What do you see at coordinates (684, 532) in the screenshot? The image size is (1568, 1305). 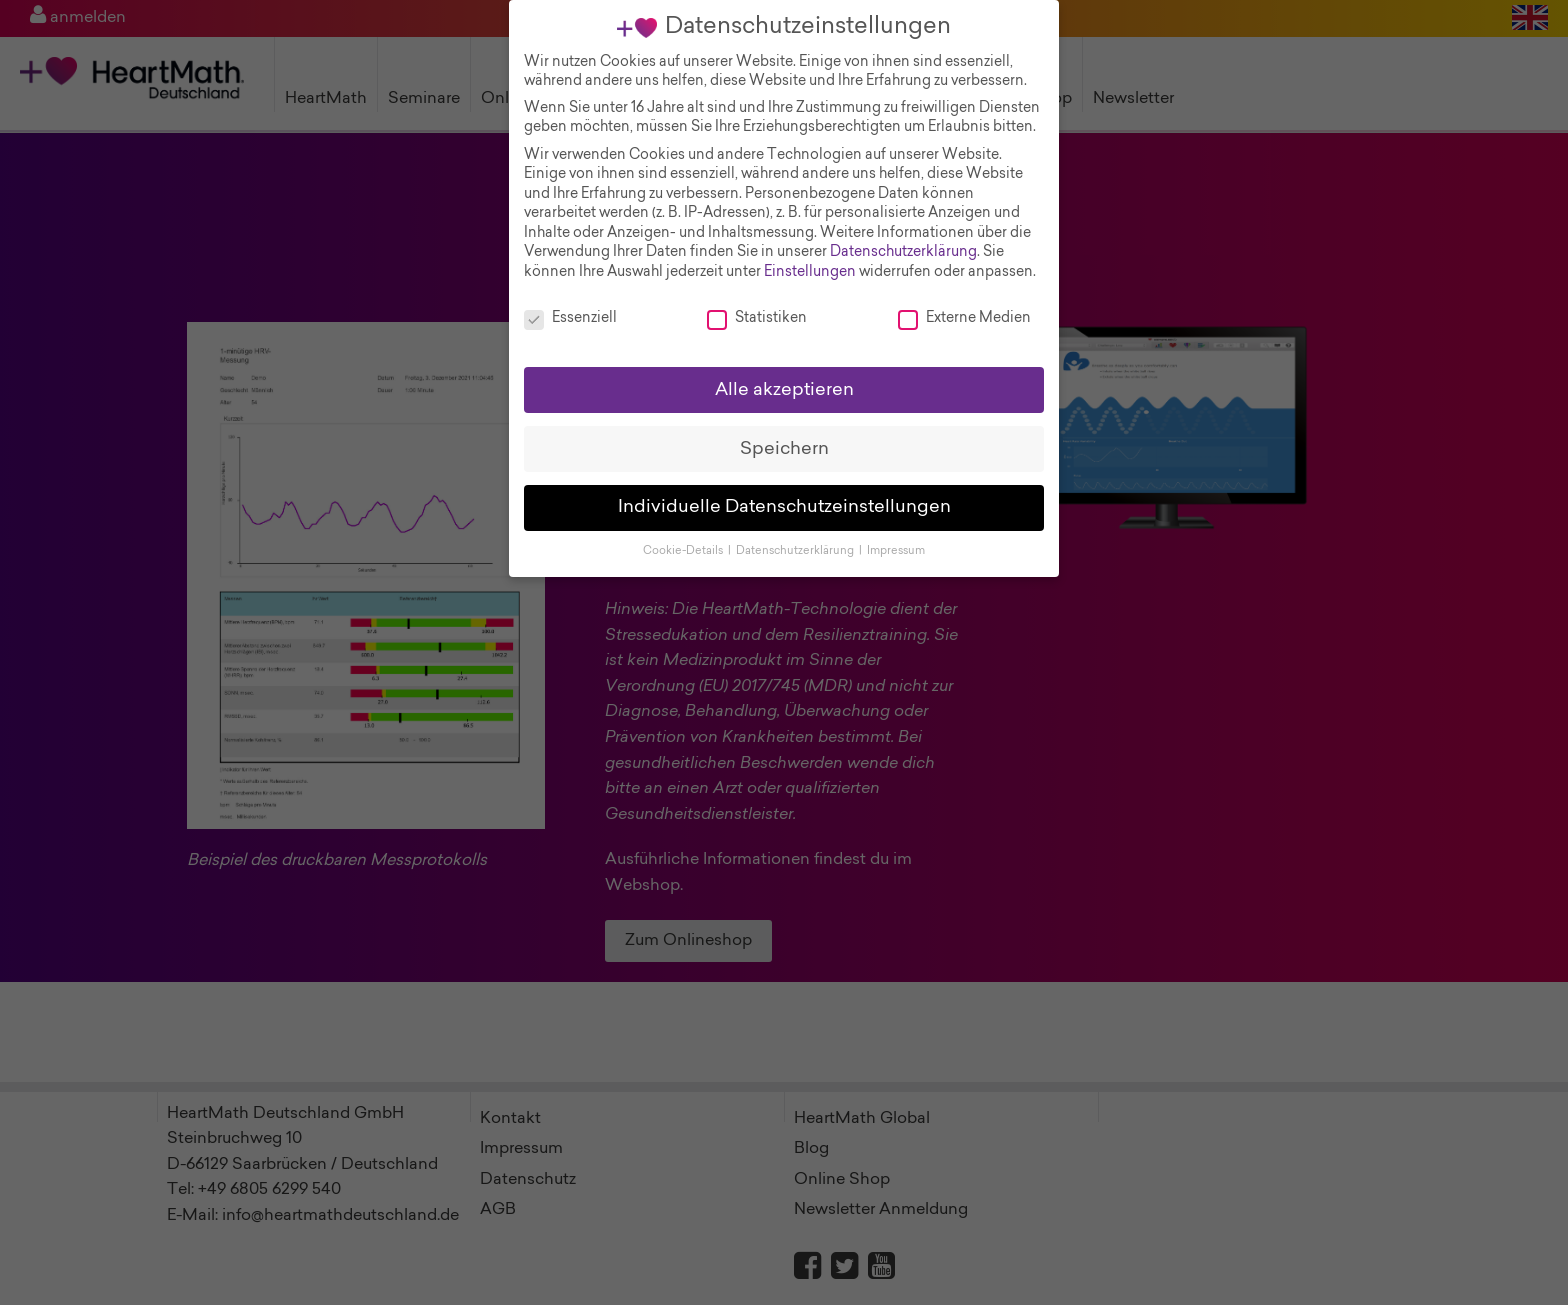 I see `Cookie-Details [button]` at bounding box center [684, 532].